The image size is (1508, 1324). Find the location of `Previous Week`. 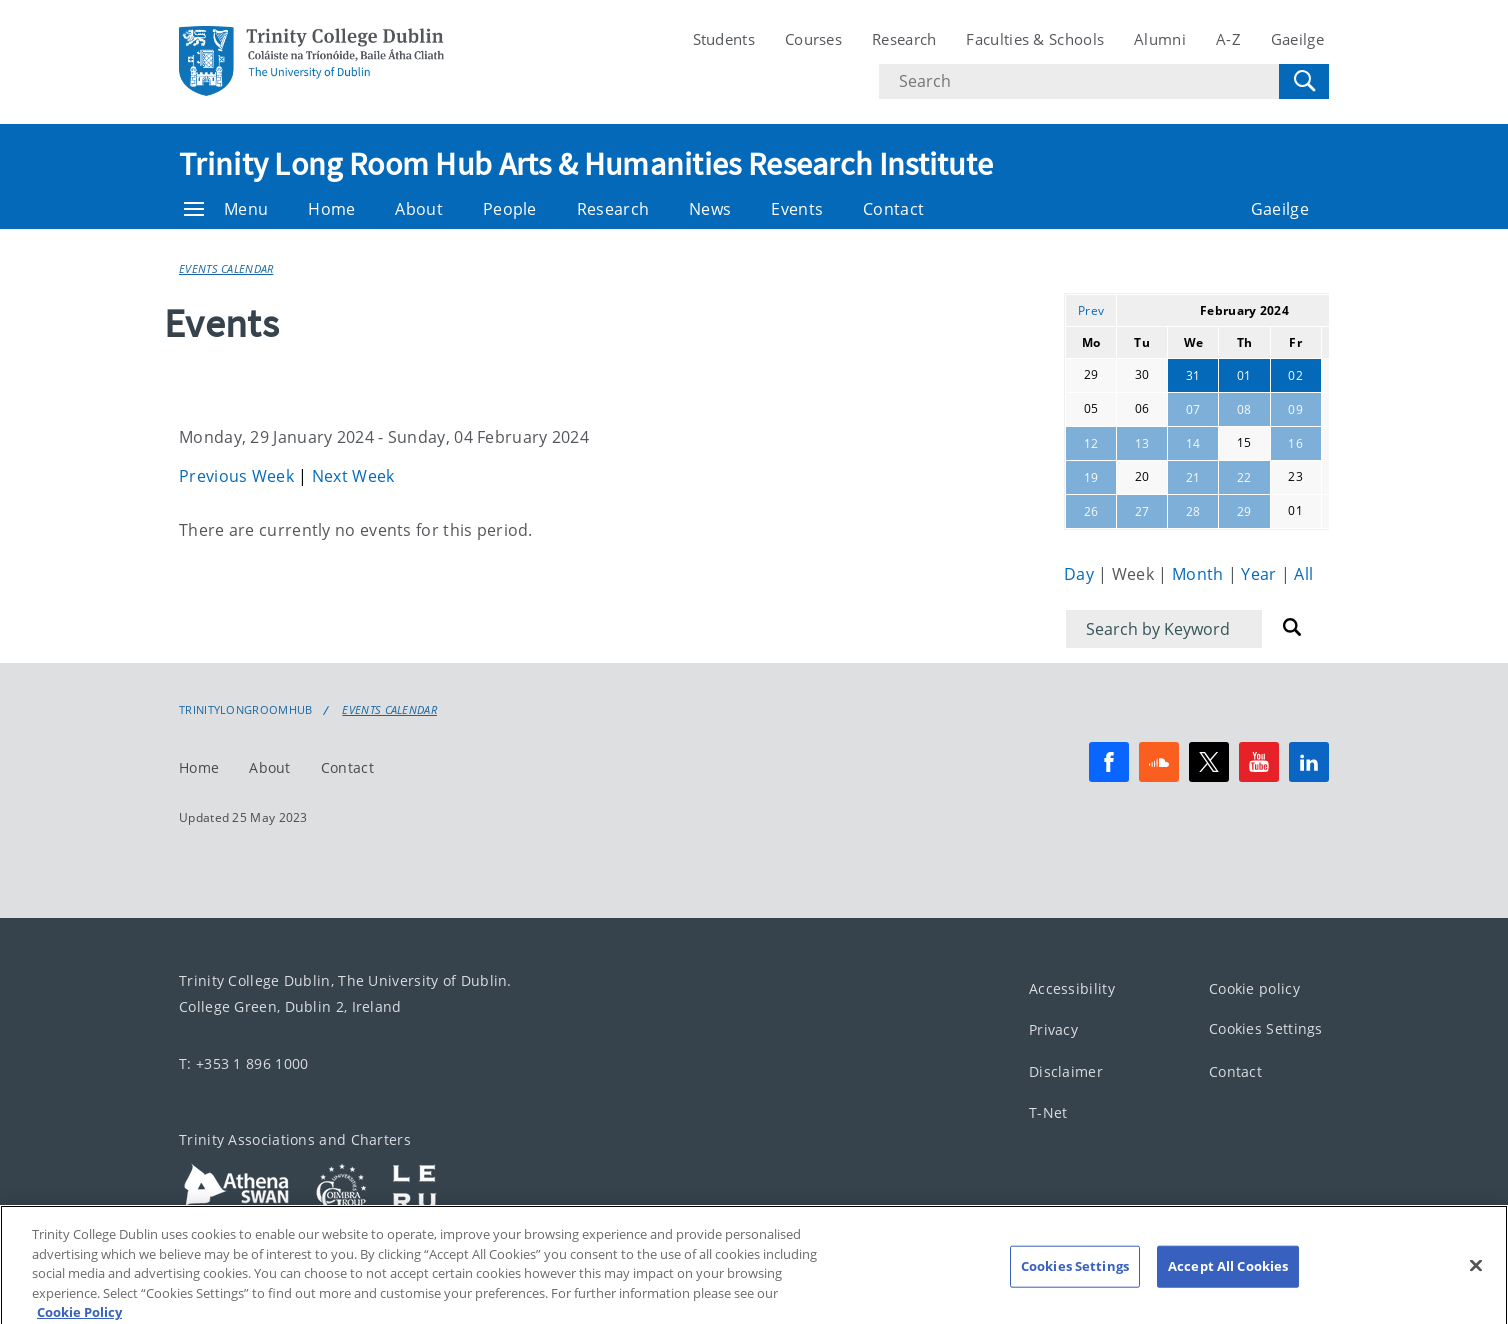

Previous Week is located at coordinates (238, 476).